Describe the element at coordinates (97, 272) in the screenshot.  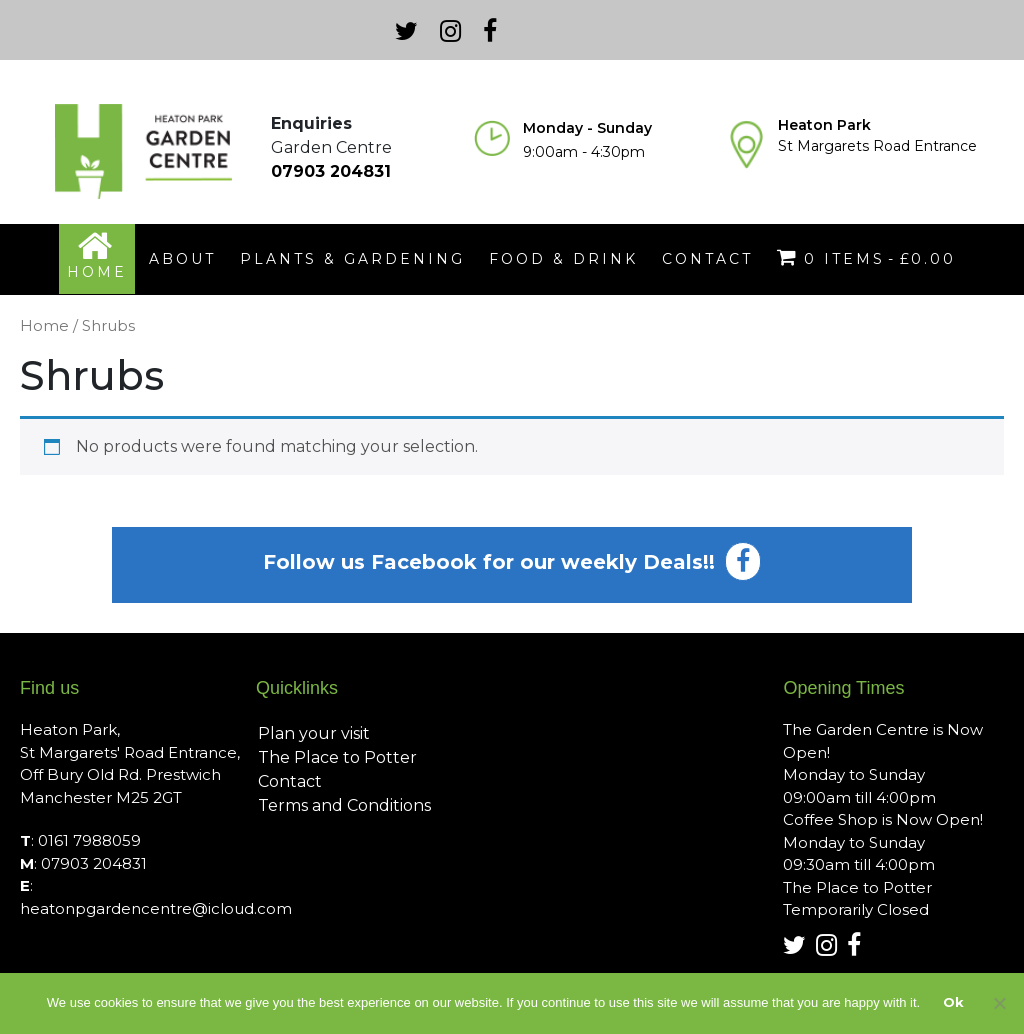
I see `home` at that location.